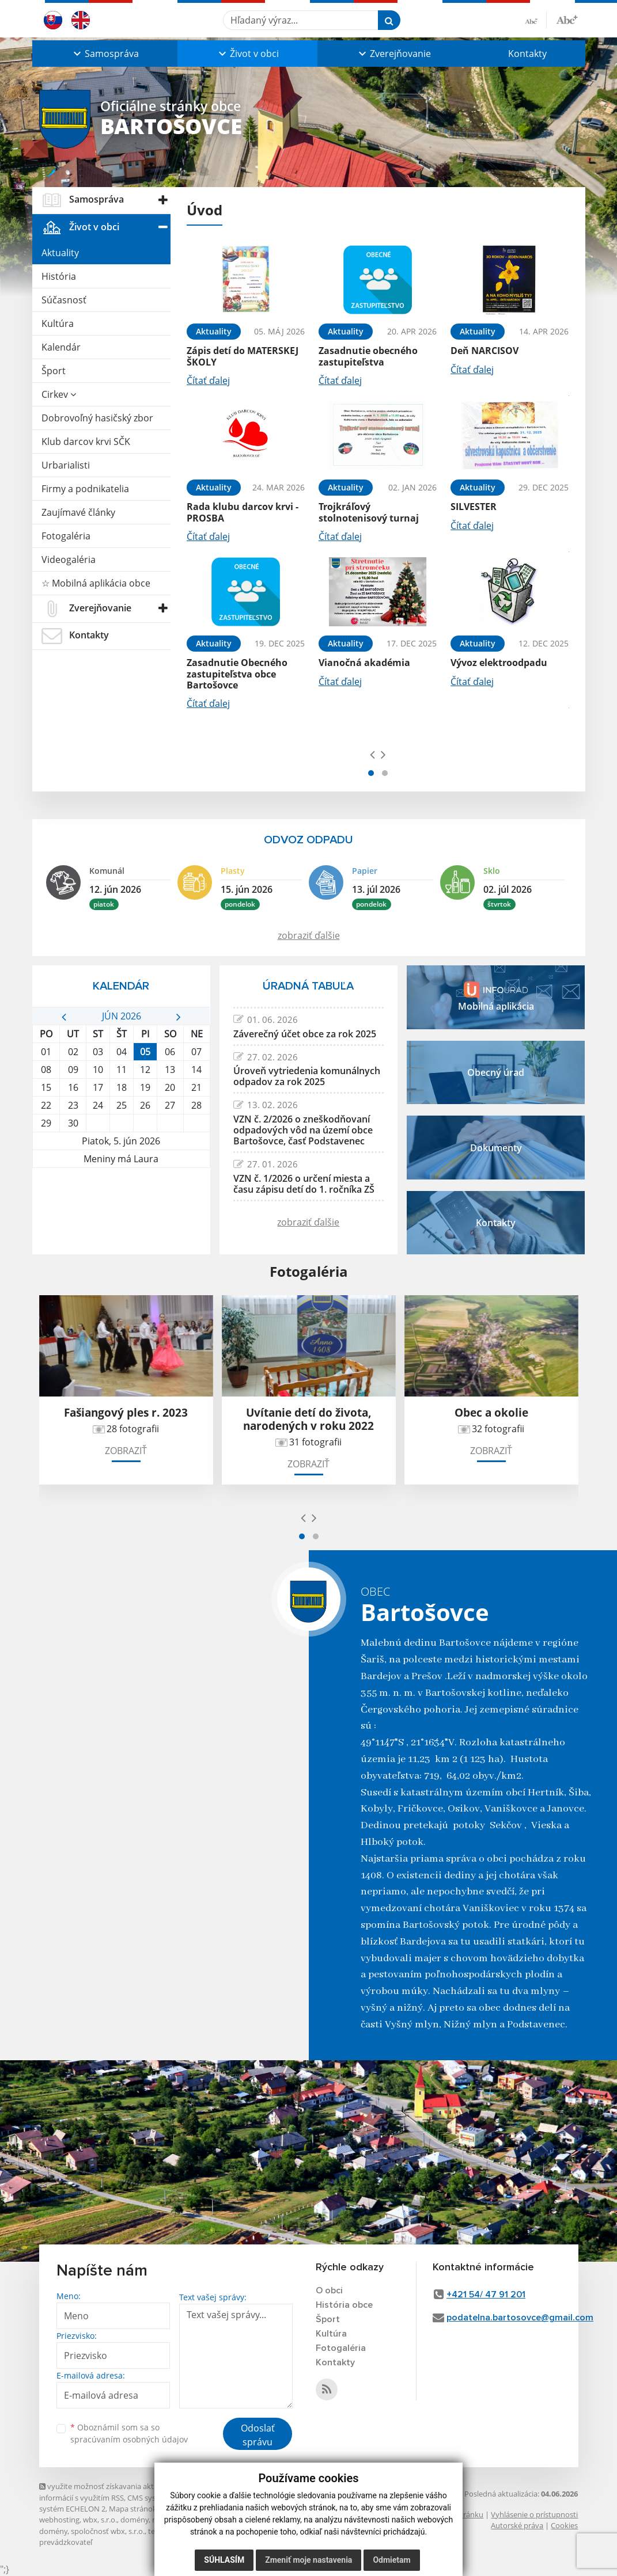  Describe the element at coordinates (65, 465) in the screenshot. I see `Urbarialisti` at that location.